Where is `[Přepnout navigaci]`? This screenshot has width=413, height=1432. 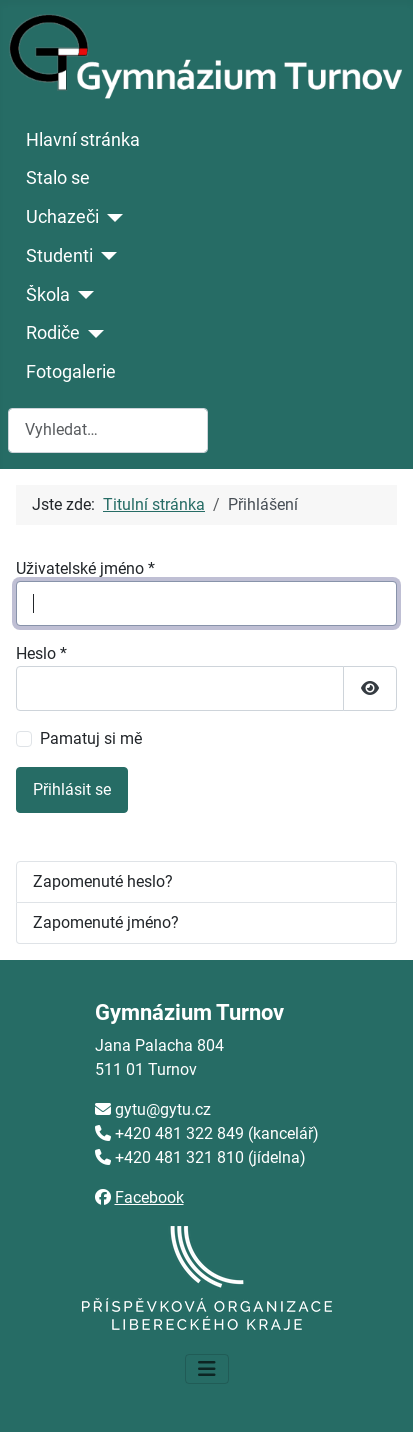 [Přepnout navigaci] is located at coordinates (207, 1369).